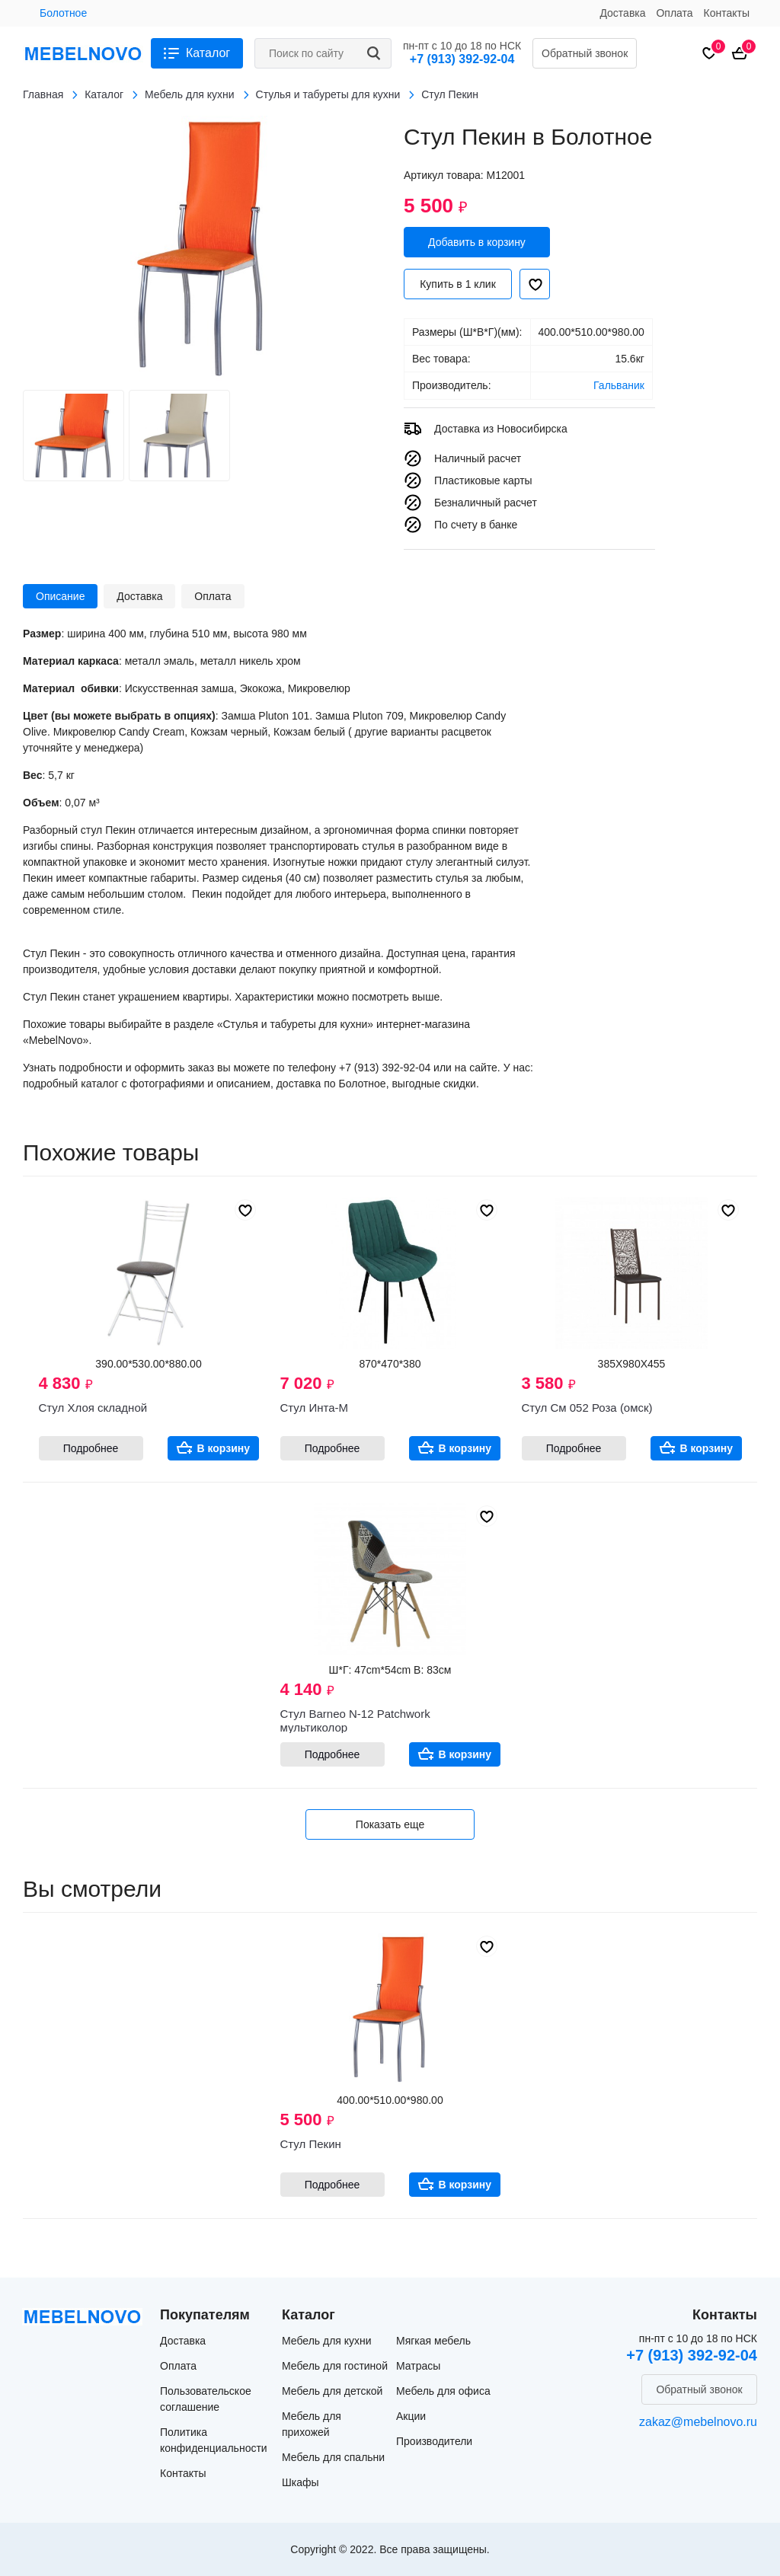  What do you see at coordinates (462, 59) in the screenshot?
I see `+7 (913) 392-92-04` at bounding box center [462, 59].